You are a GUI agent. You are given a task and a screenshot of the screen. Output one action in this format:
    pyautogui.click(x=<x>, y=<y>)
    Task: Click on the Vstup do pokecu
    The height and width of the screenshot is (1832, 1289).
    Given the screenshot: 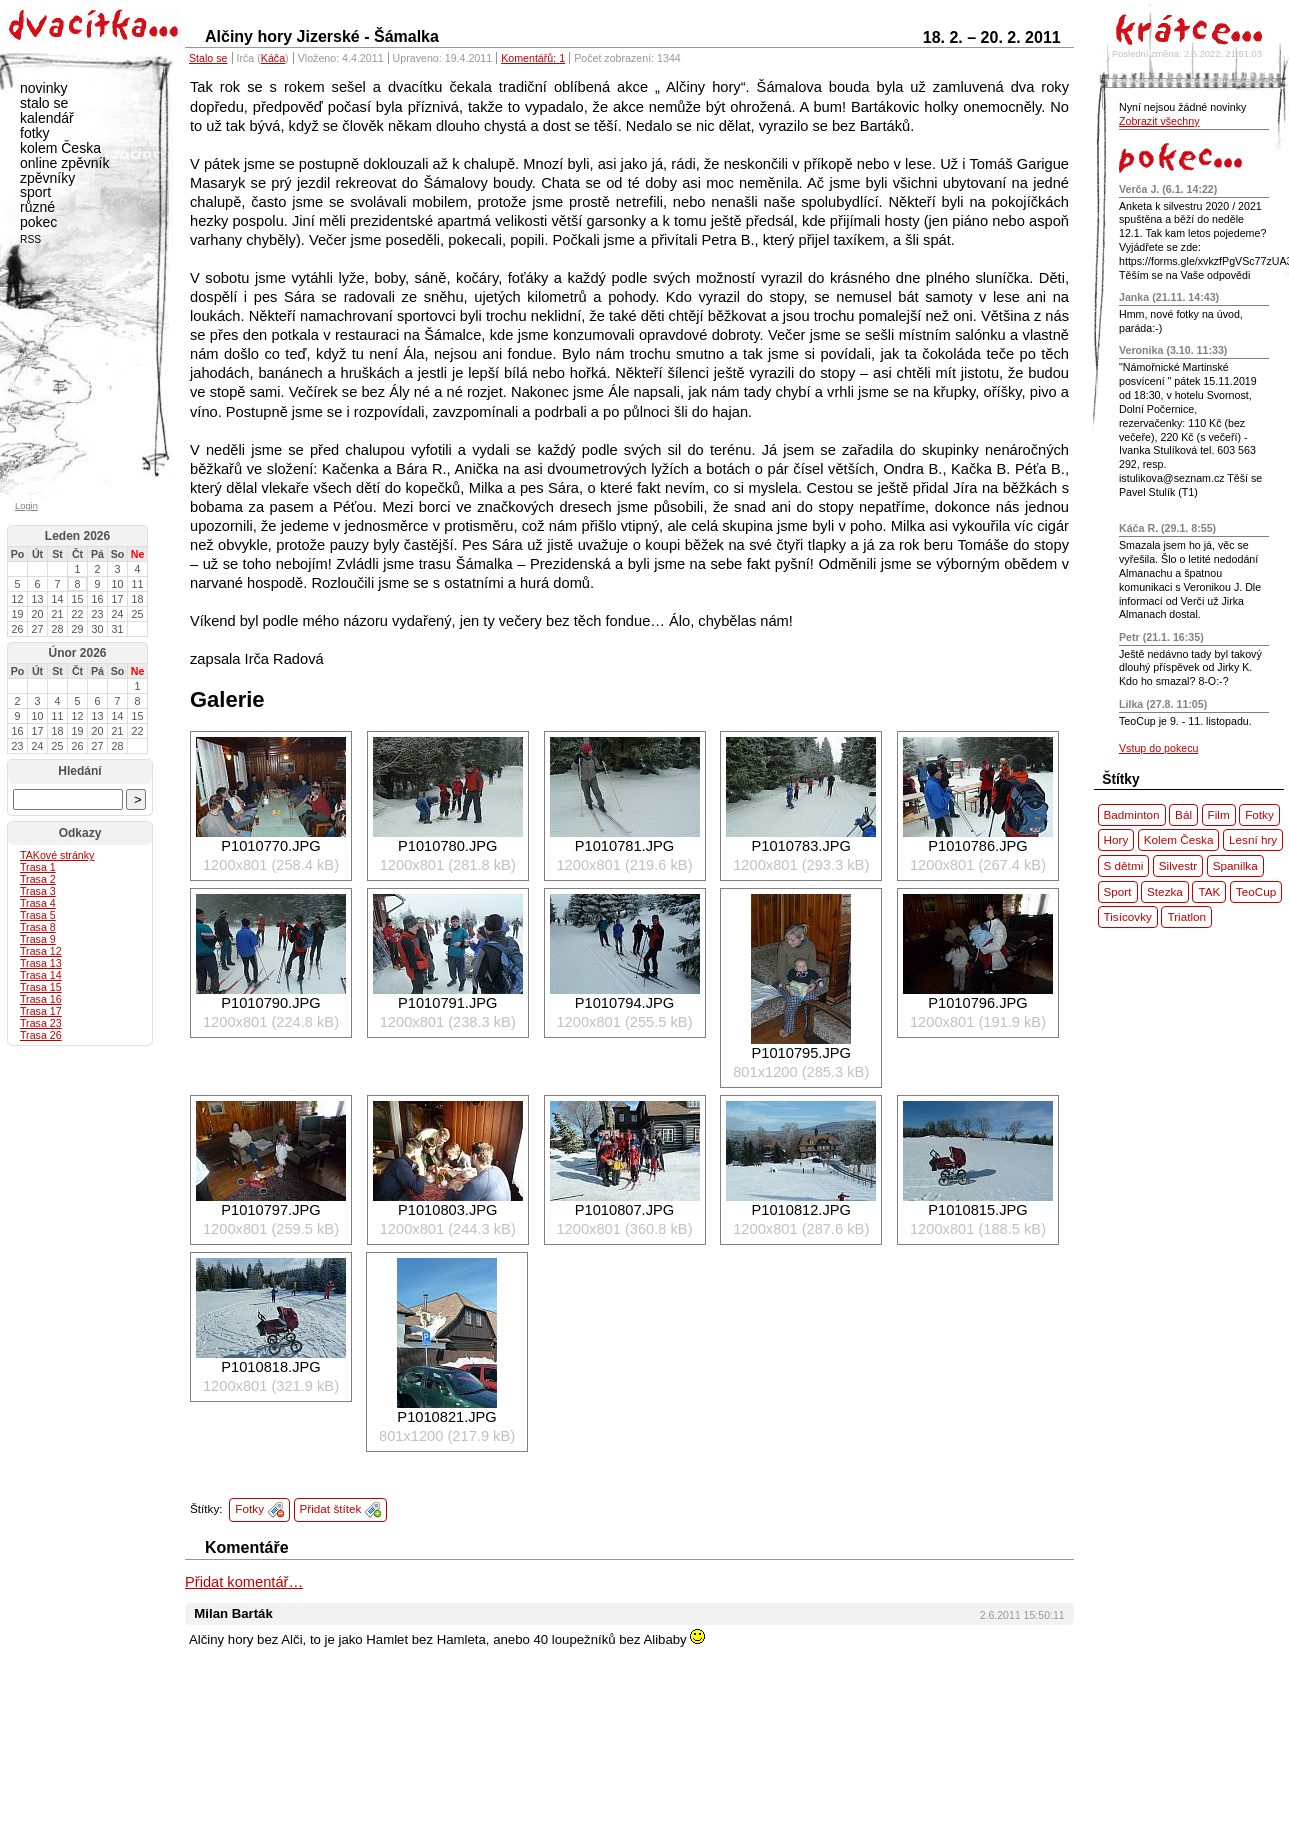 What is the action you would take?
    pyautogui.click(x=1158, y=748)
    